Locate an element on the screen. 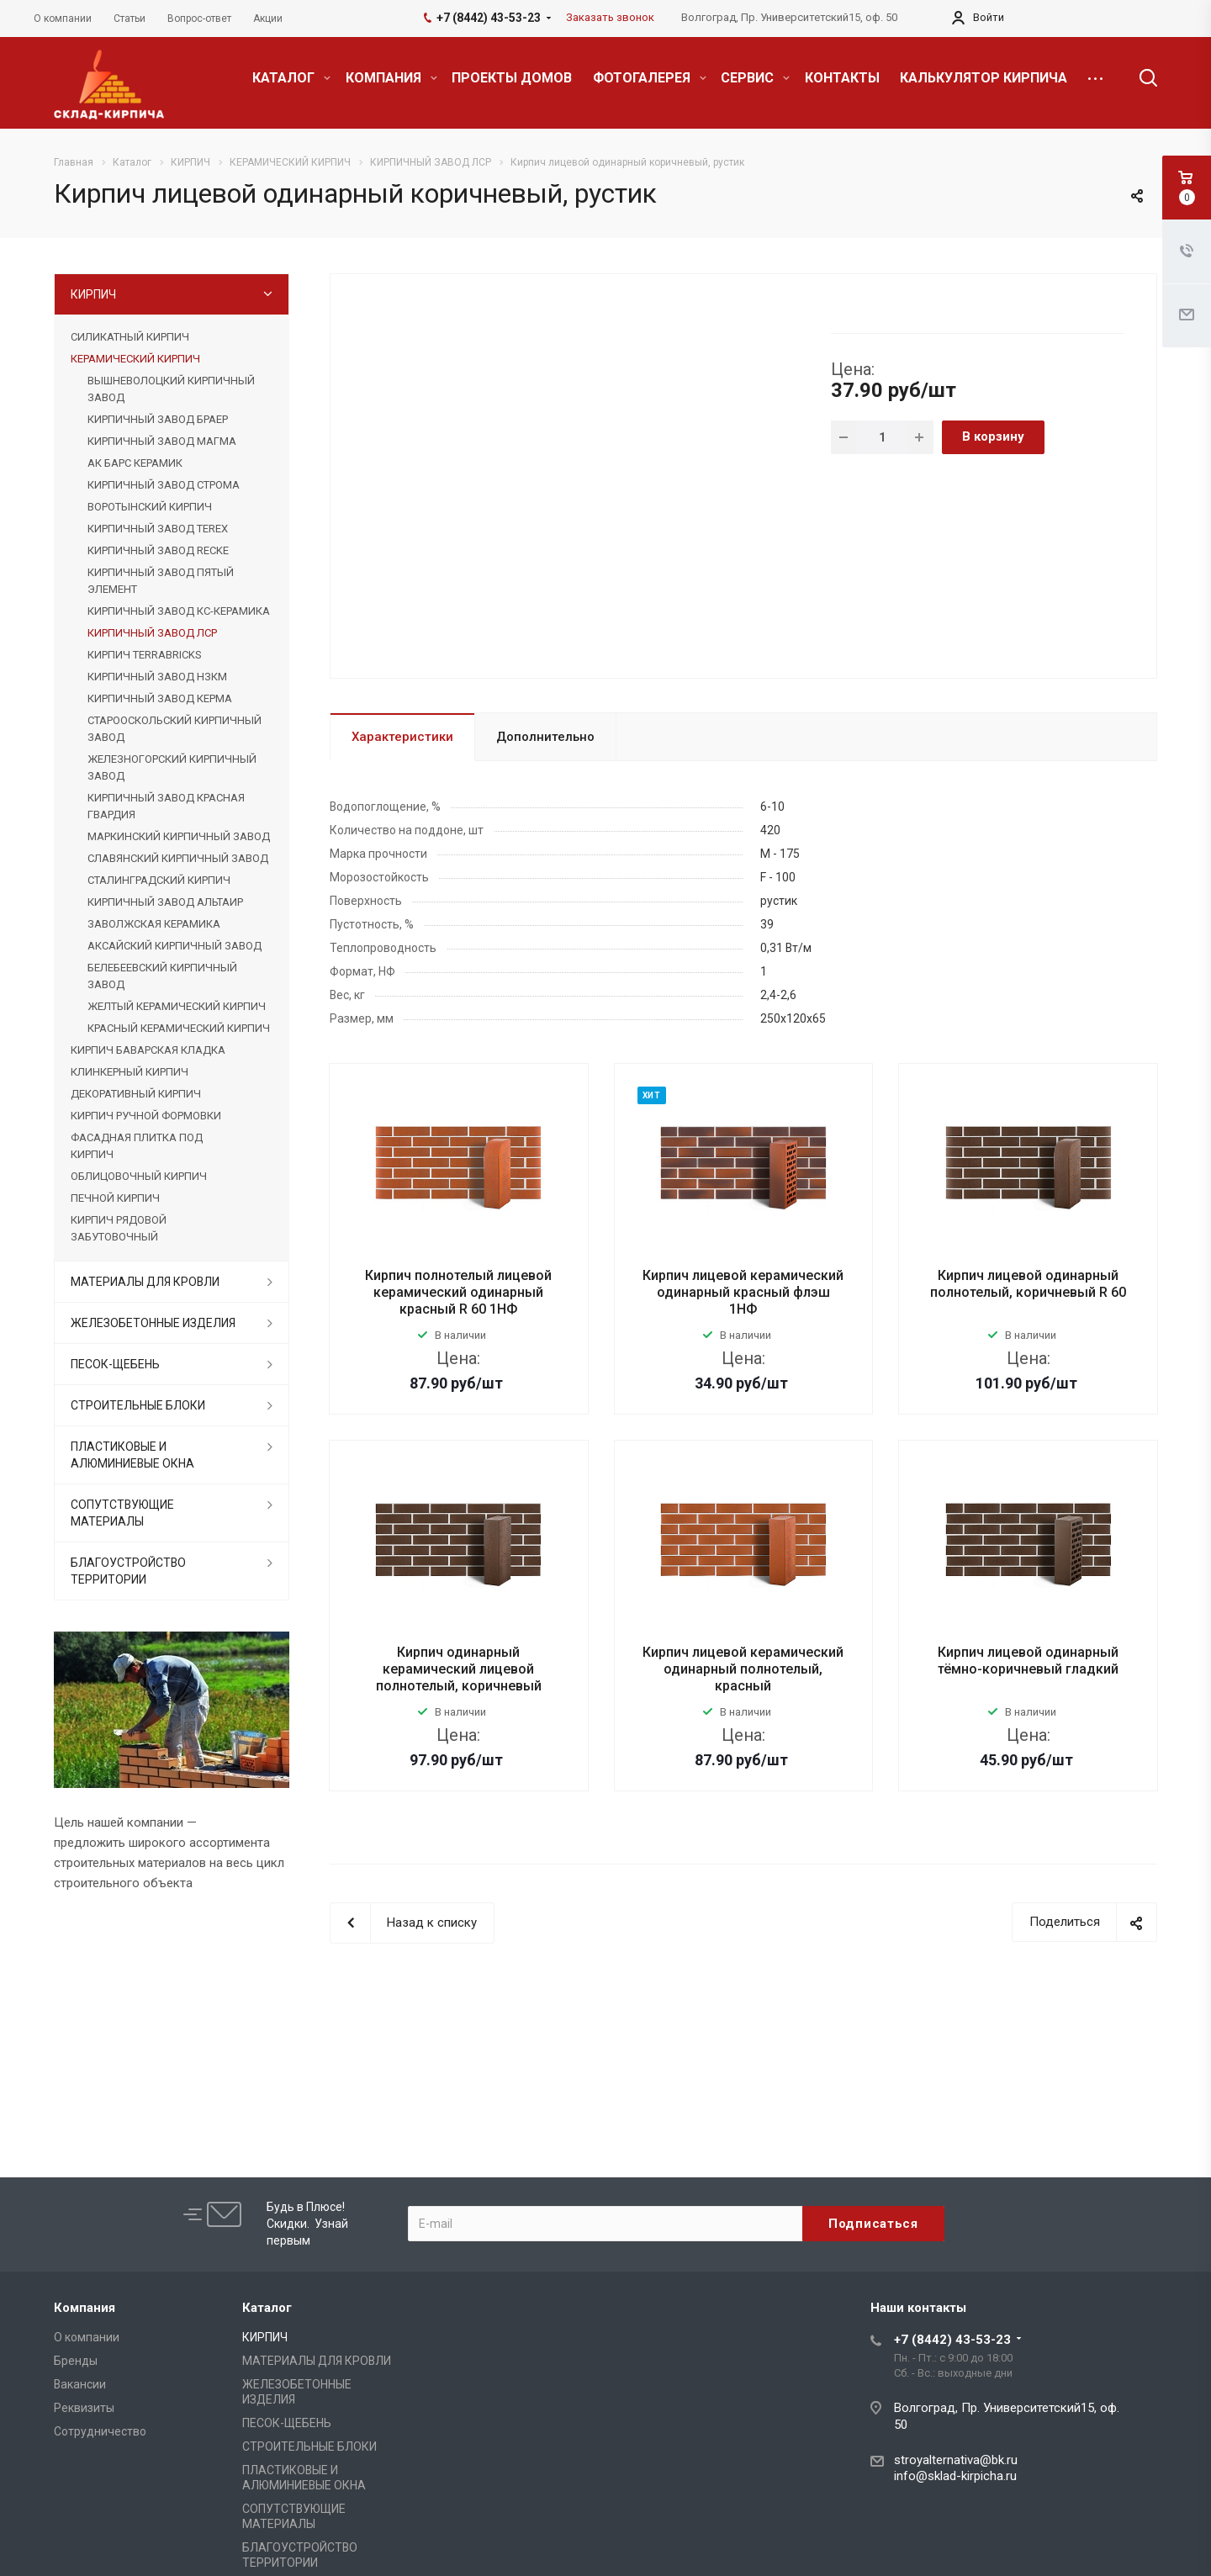 Image resolution: width=1211 pixels, height=2576 pixels. Кирпич лицевой одинарный тёмно-коричневый гладкий is located at coordinates (1028, 1660).